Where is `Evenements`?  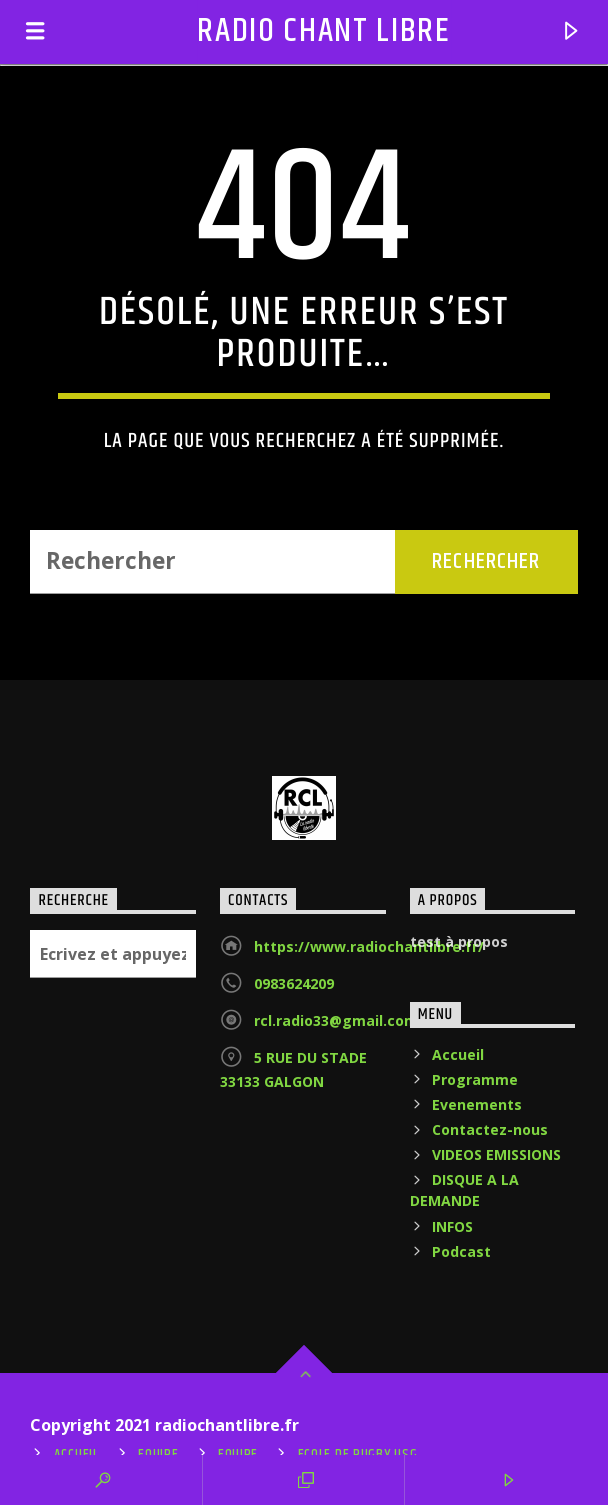 Evenements is located at coordinates (477, 1104).